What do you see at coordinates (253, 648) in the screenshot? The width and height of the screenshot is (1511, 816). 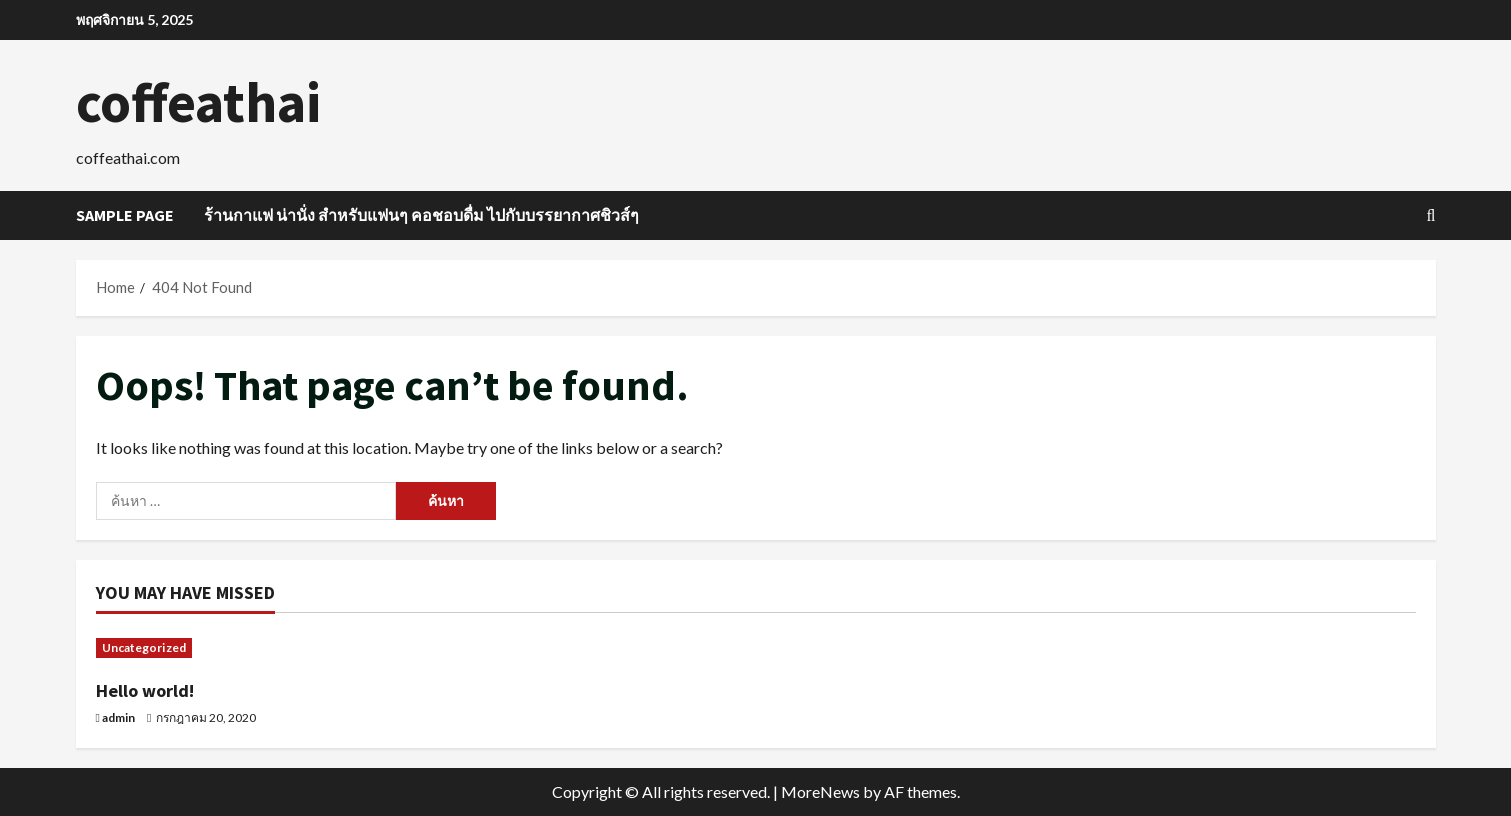 I see `[Hello world!]` at bounding box center [253, 648].